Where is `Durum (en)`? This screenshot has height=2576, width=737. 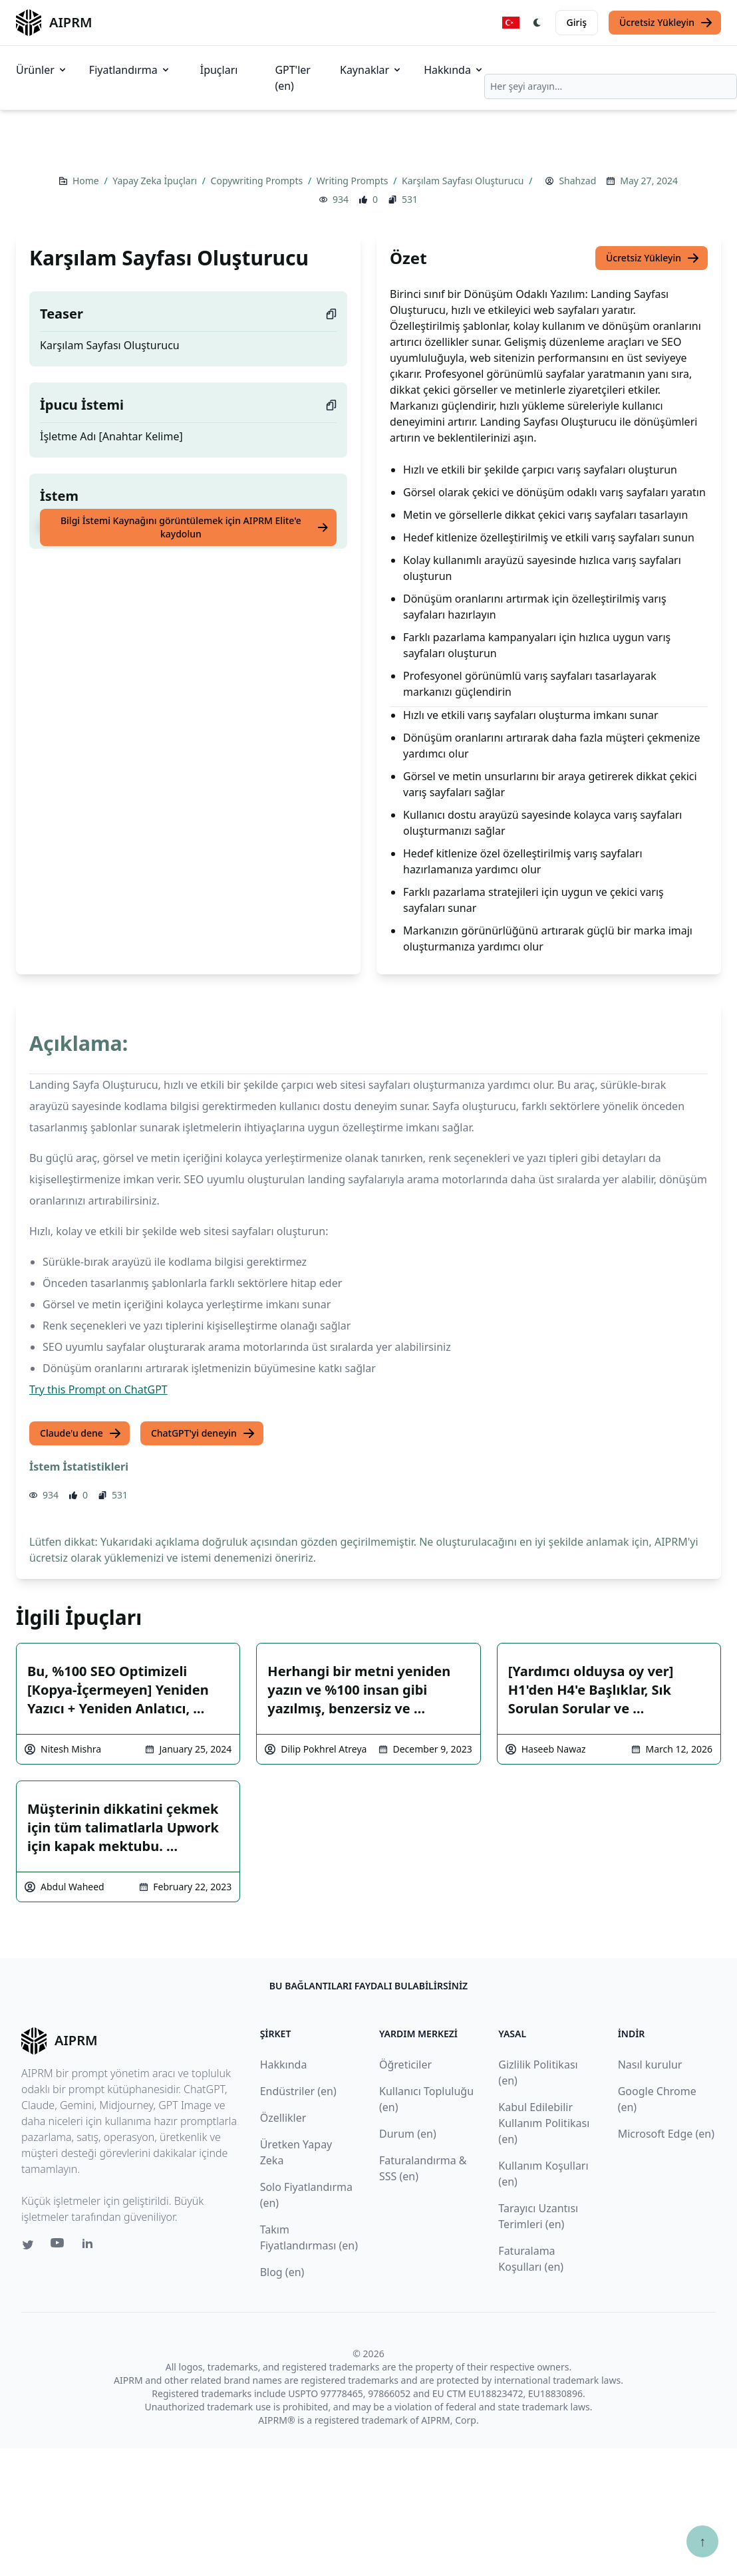 Durum (en) is located at coordinates (407, 2133).